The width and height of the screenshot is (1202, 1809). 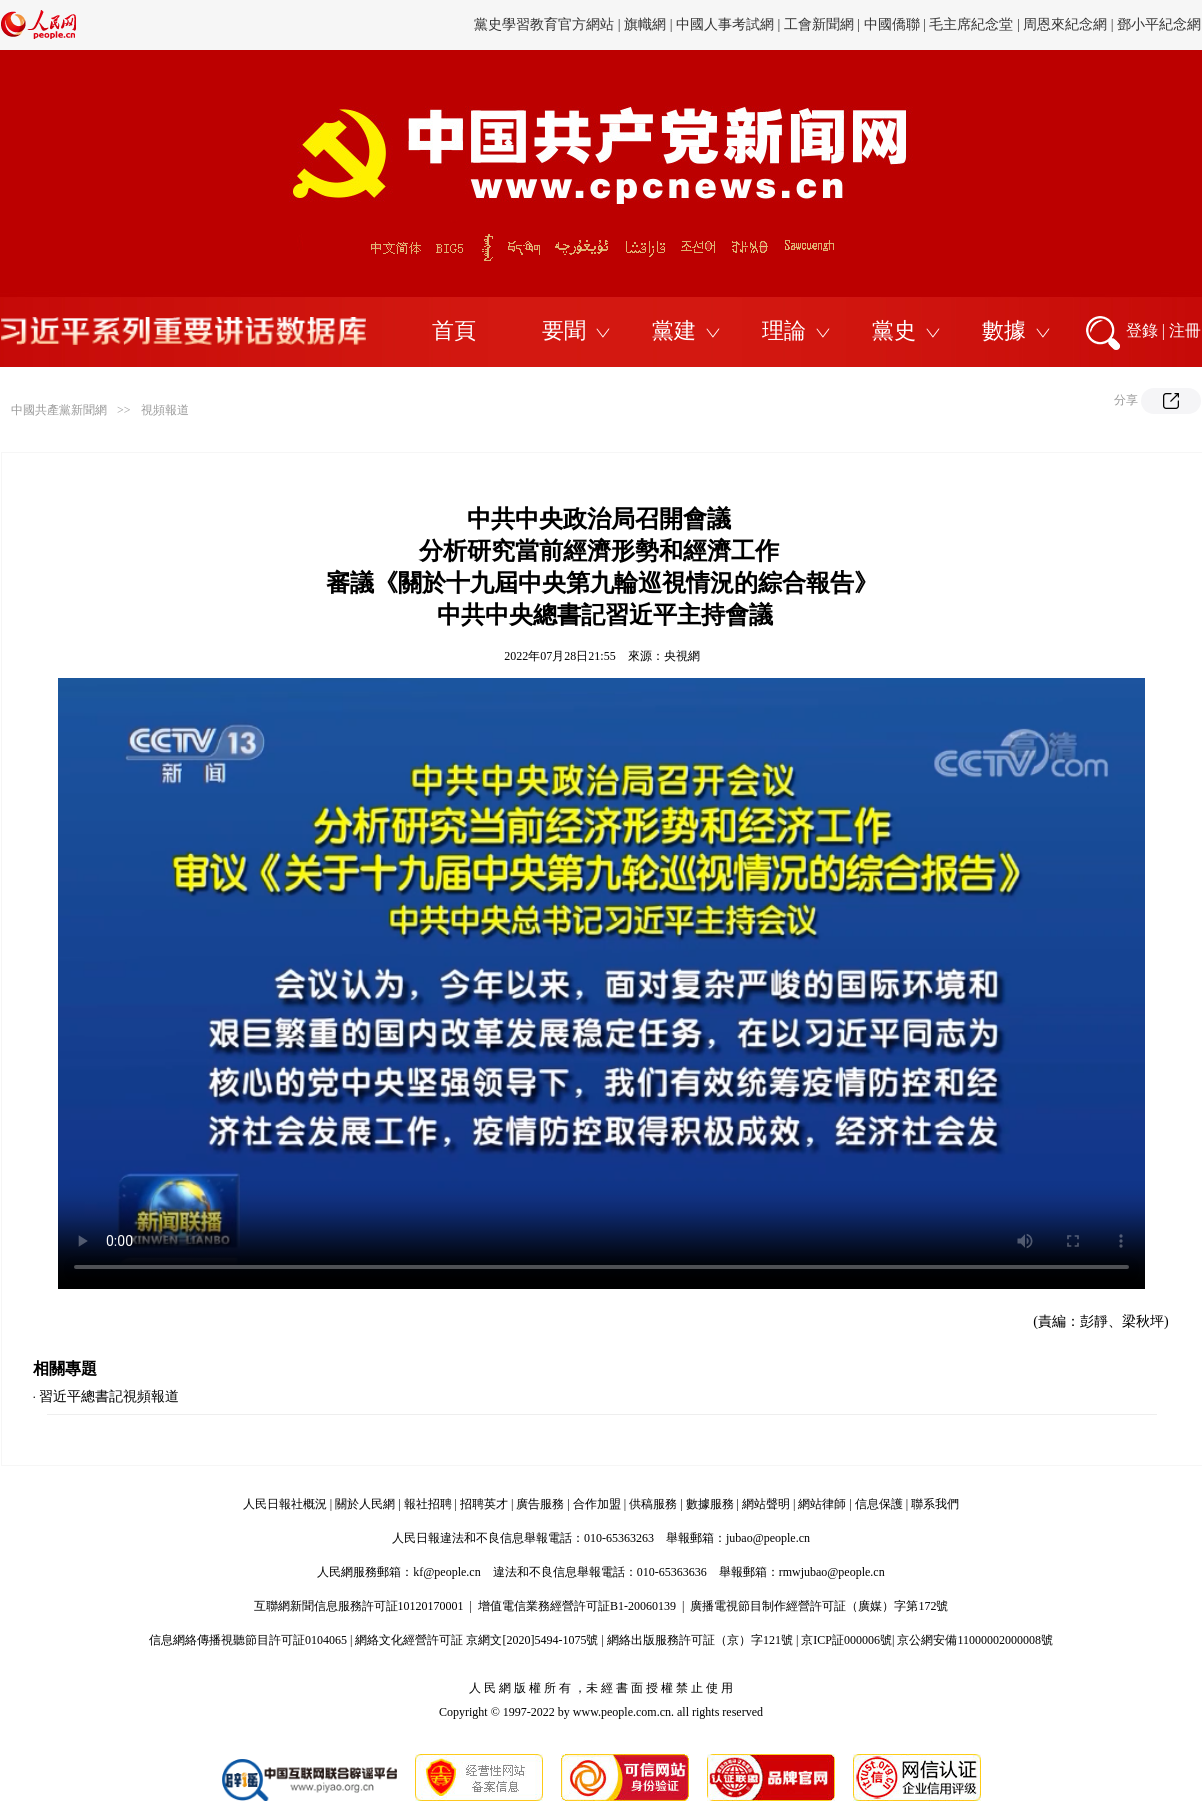 I want to click on 毛主席紀念堂, so click(x=971, y=24).